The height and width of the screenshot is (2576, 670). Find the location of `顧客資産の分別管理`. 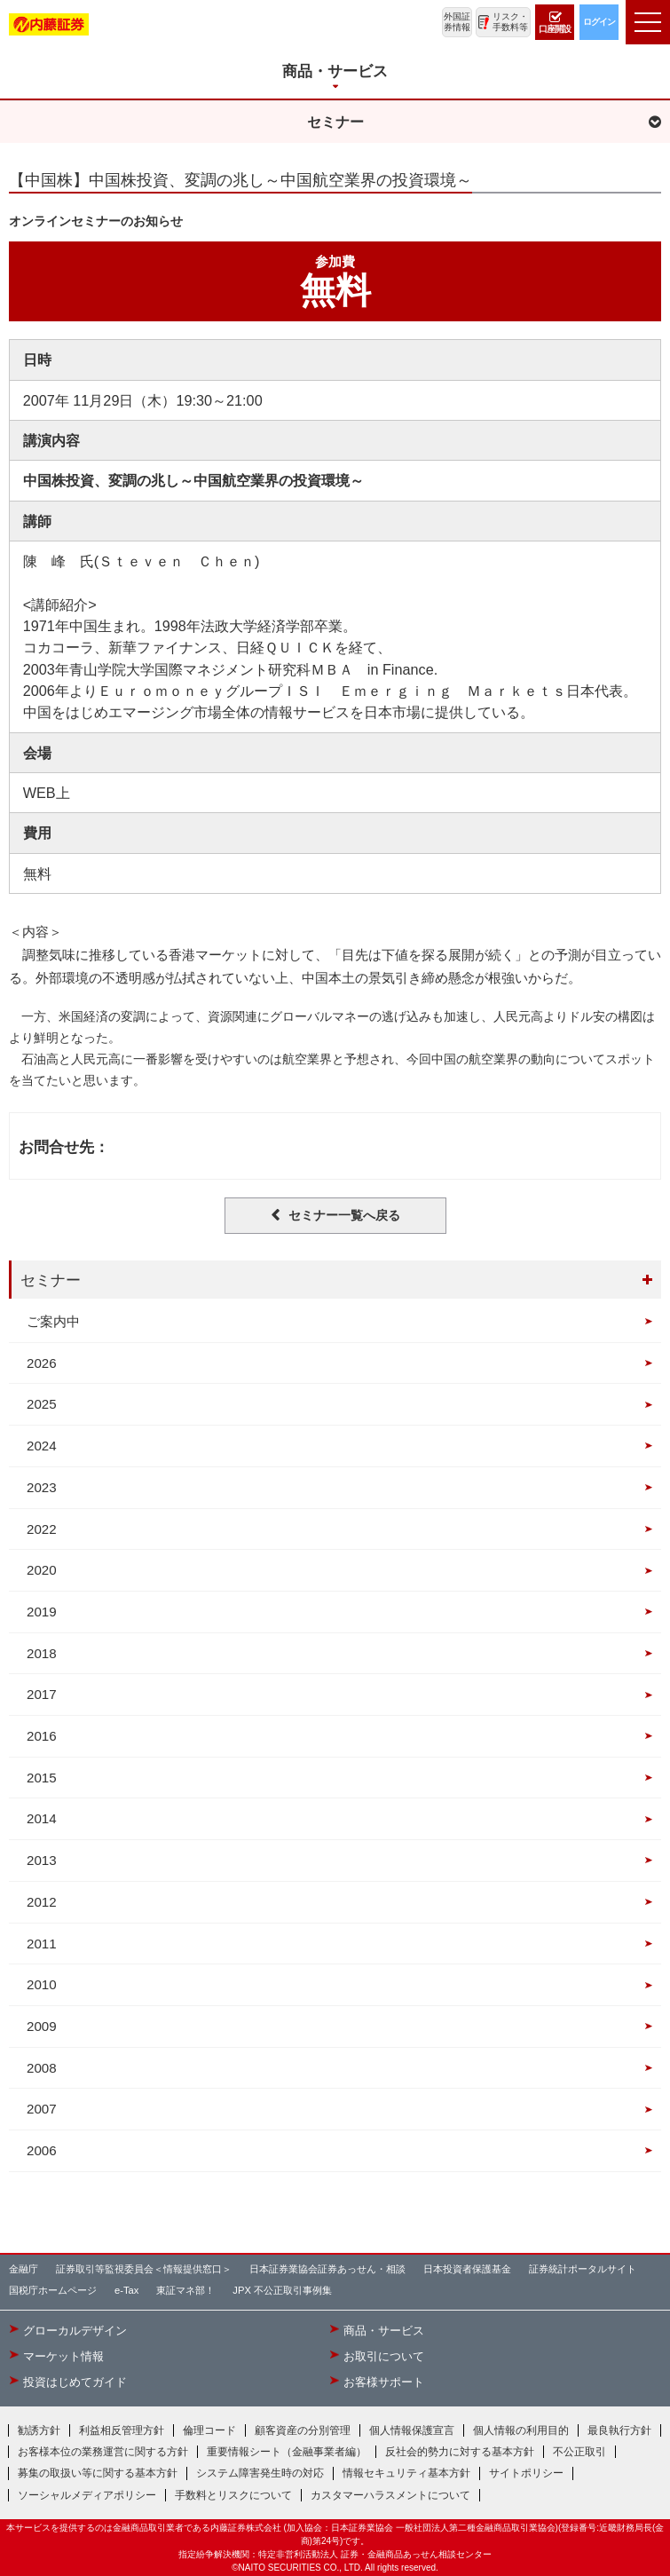

顧客資産の分別管理 is located at coordinates (303, 2430).